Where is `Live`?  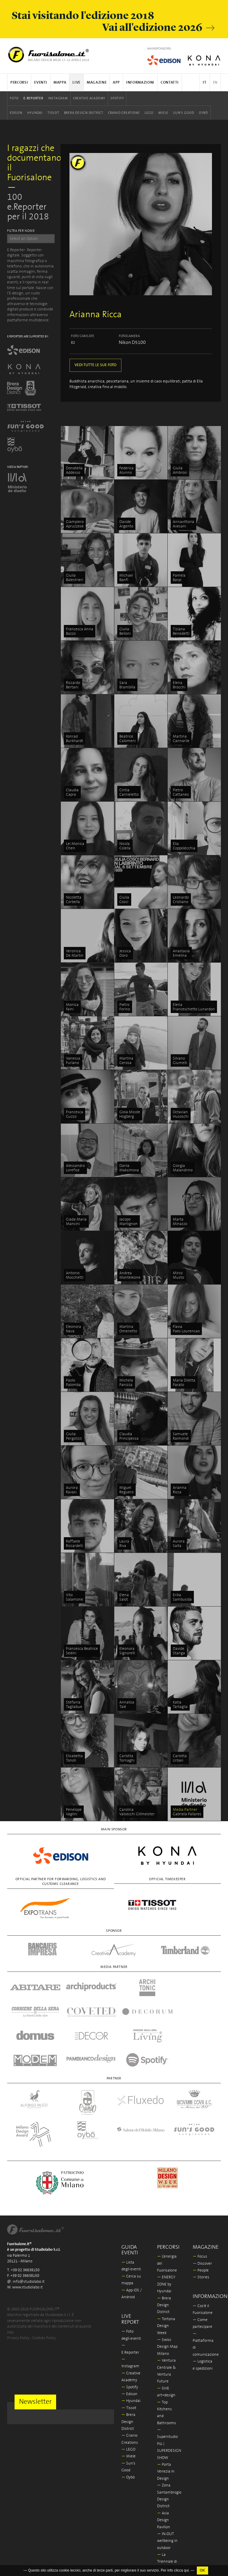
Live is located at coordinates (76, 82).